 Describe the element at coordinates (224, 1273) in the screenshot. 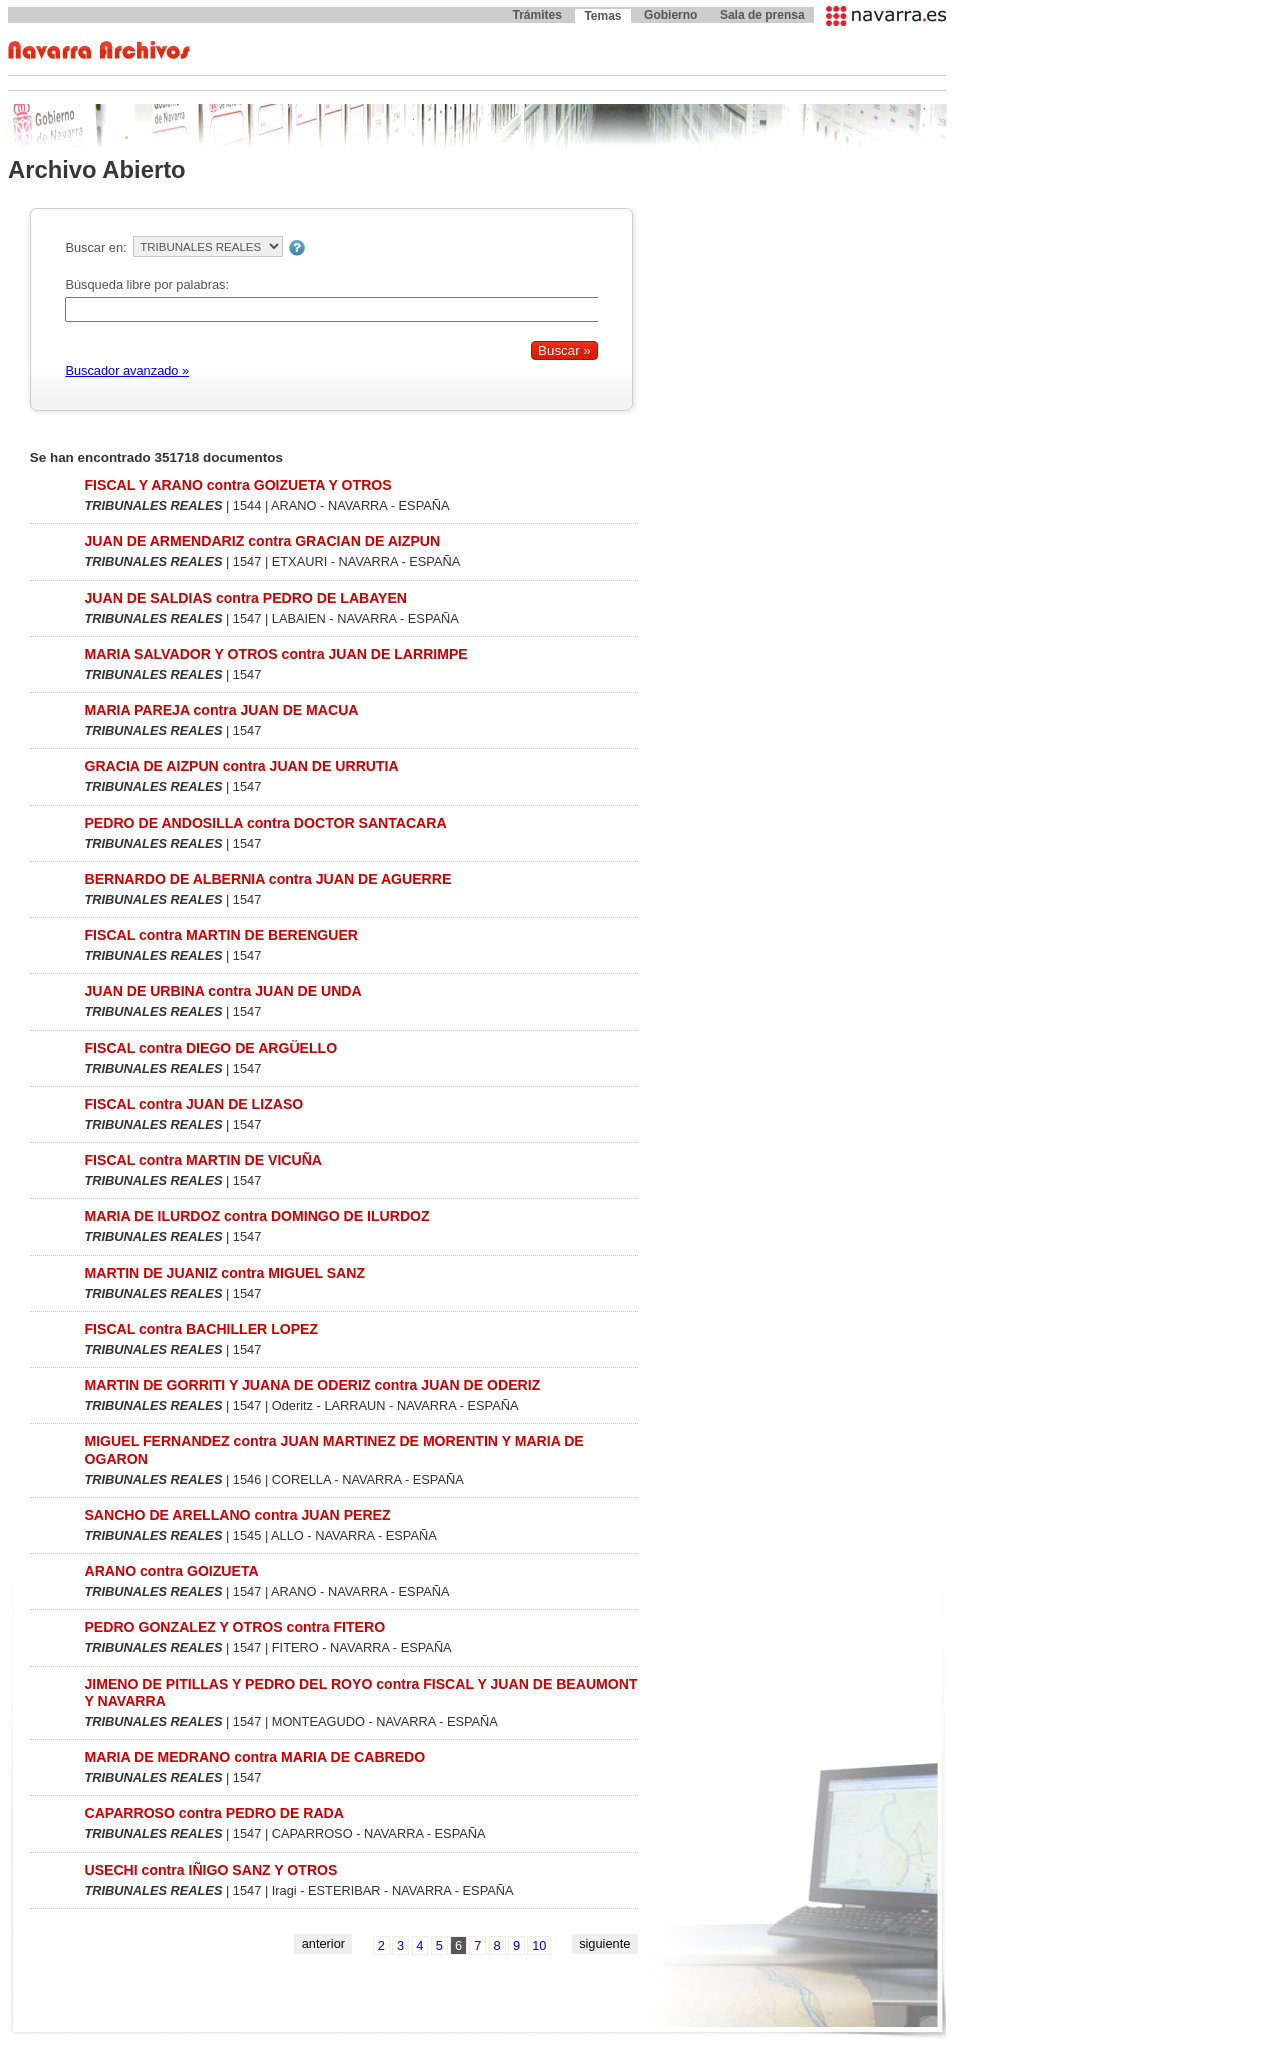

I see `MARTIN DE JUANIZ contra MIGUEL SANZ` at that location.